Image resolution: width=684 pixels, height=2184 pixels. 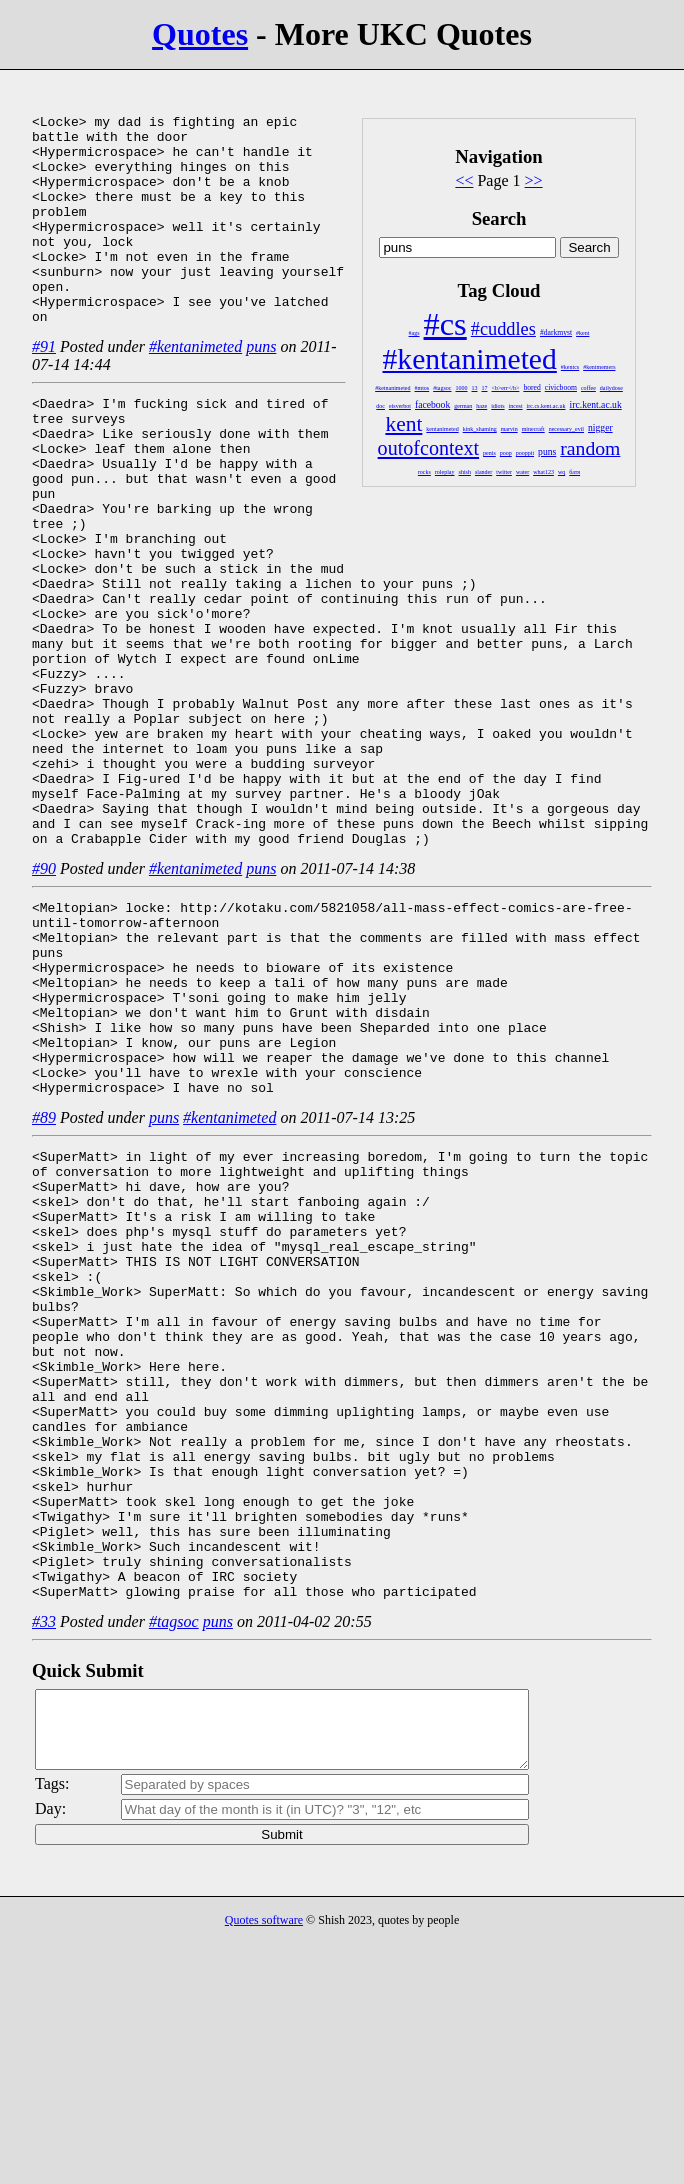 I want to click on #90, so click(x=44, y=964).